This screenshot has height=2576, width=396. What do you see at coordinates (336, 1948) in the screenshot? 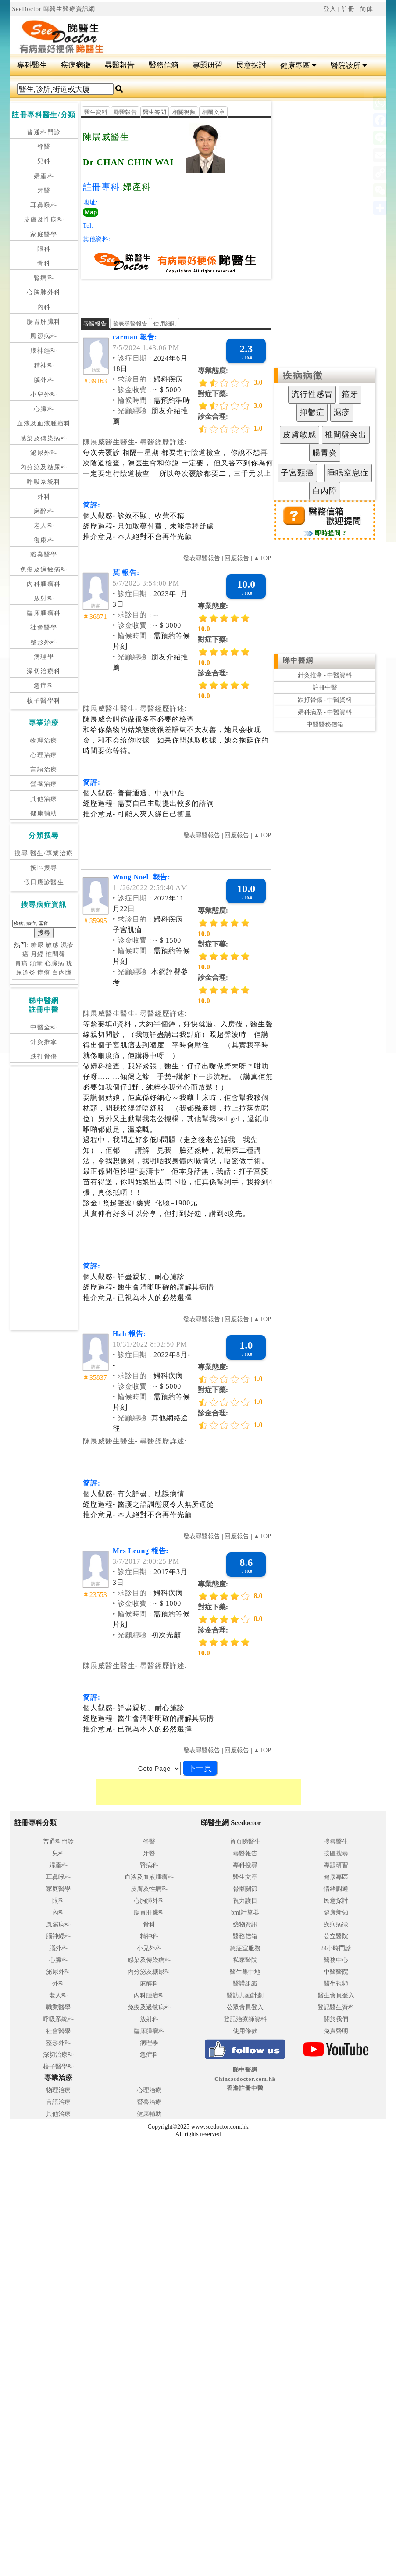
I see `24小時門診` at bounding box center [336, 1948].